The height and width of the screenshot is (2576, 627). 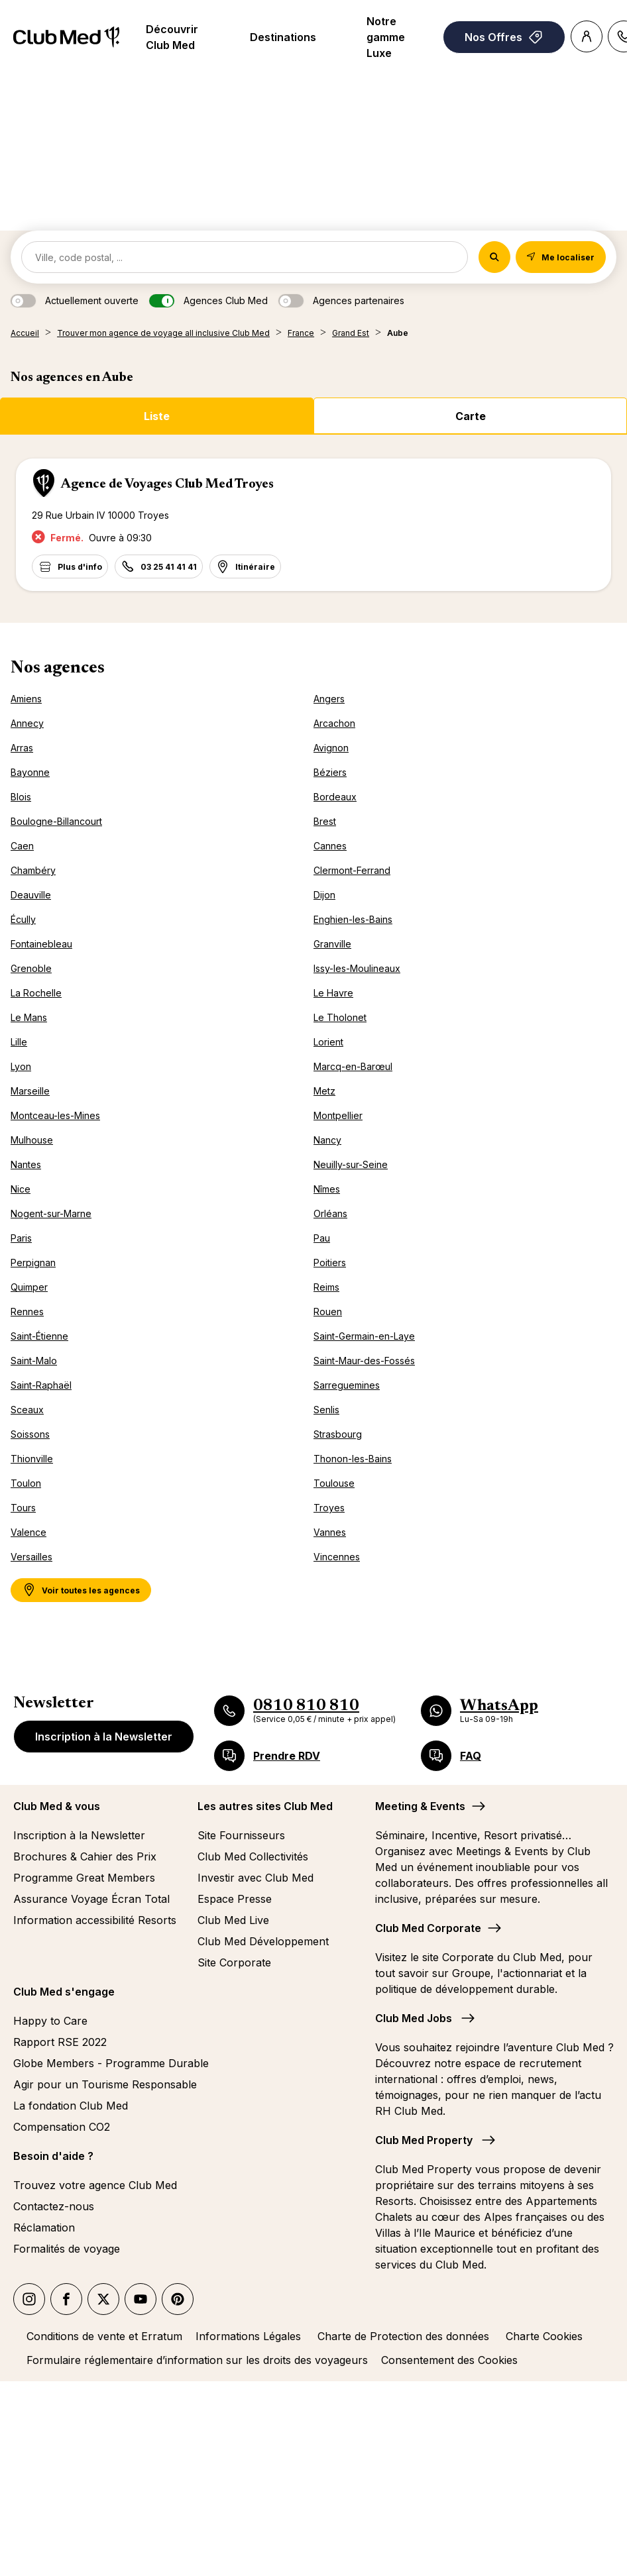 I want to click on Saint-Malo, so click(x=34, y=1360).